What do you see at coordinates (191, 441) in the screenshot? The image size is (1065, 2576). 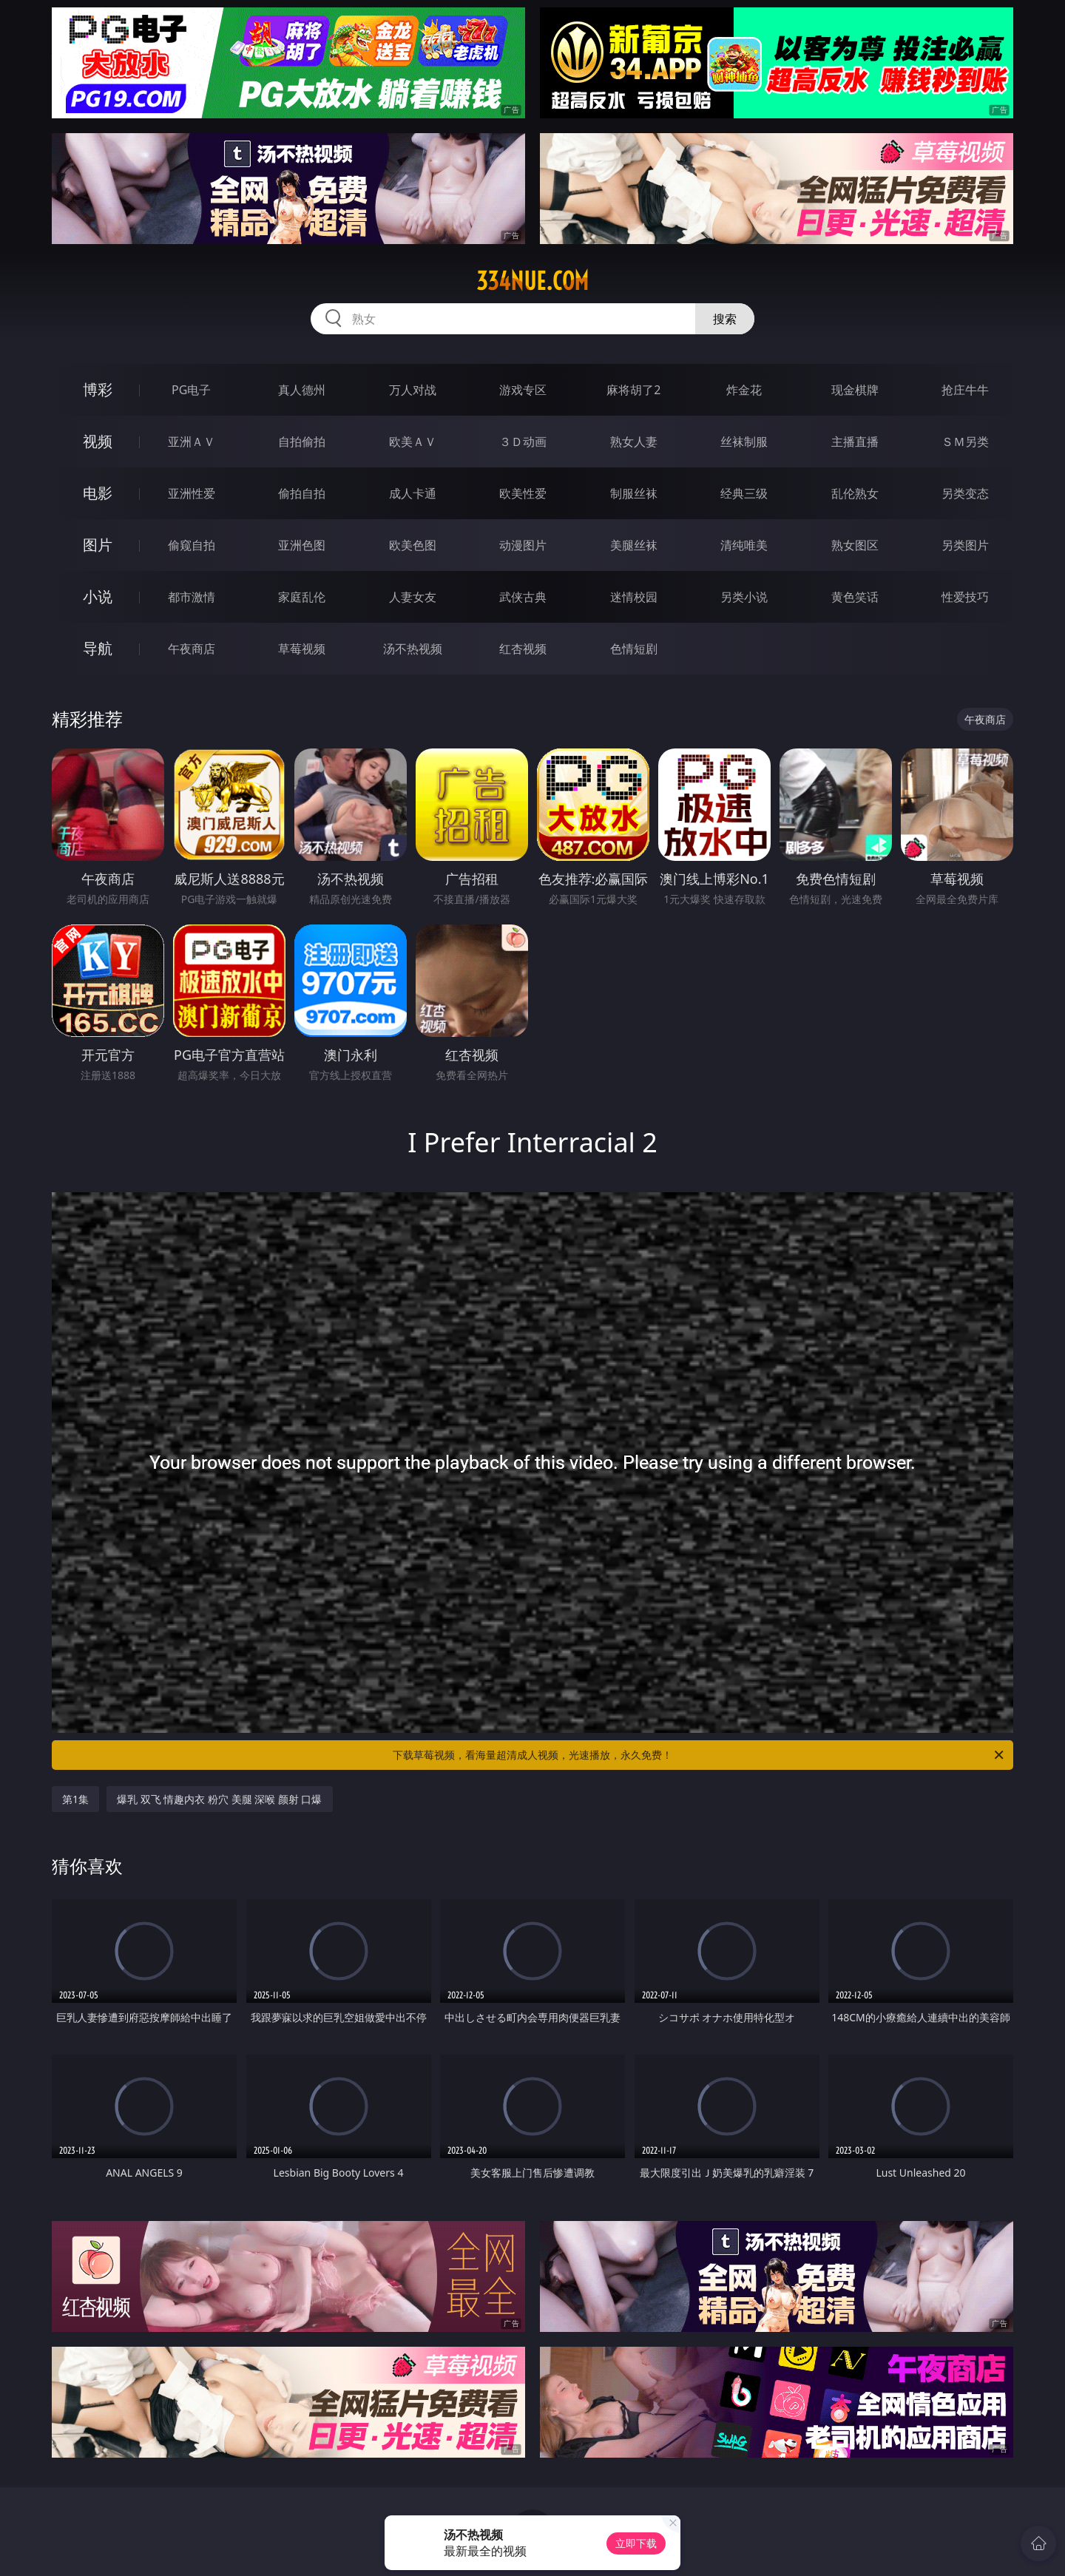 I see `亚洲ＡＶ` at bounding box center [191, 441].